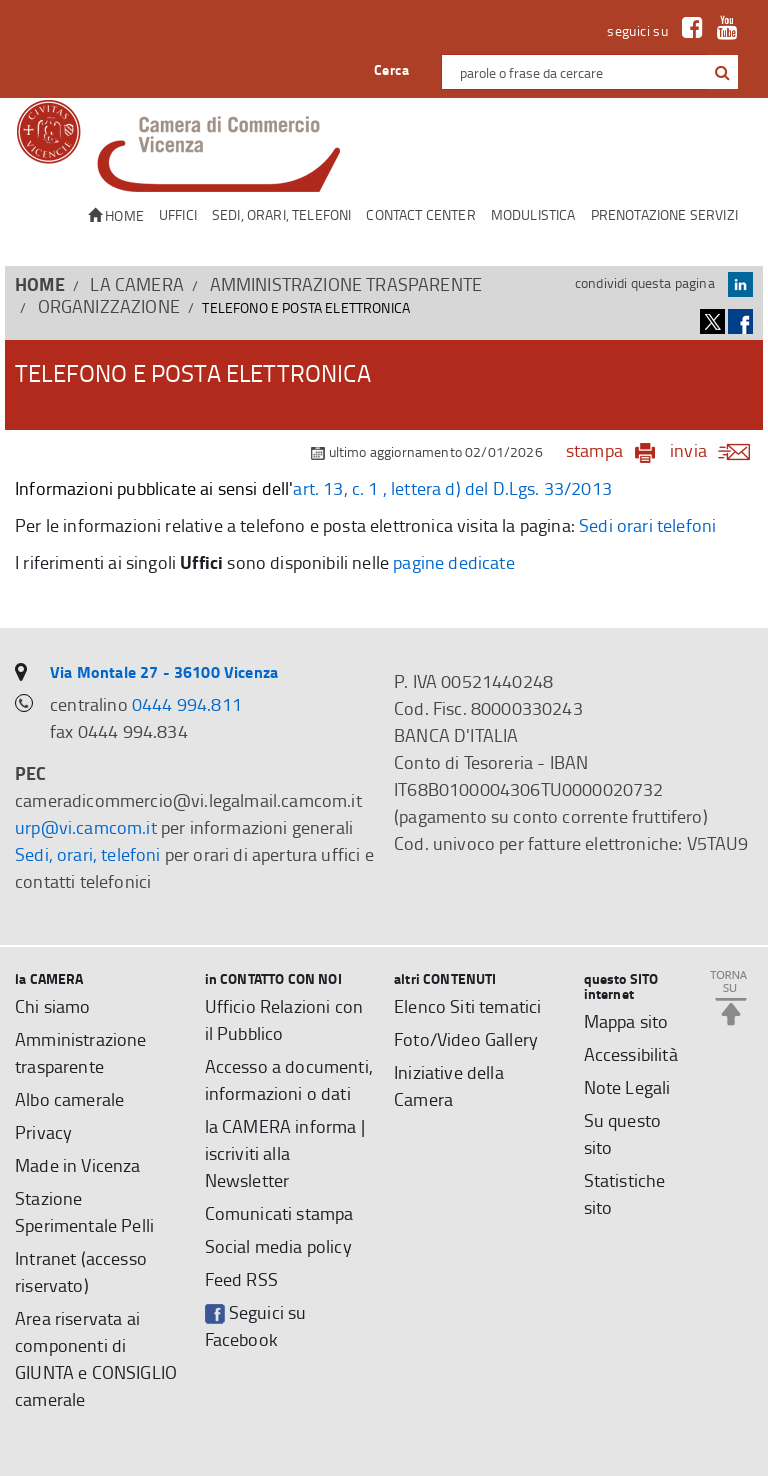 The height and width of the screenshot is (1476, 768). I want to click on Stazione Sperimentale Pelli, so click(84, 1211).